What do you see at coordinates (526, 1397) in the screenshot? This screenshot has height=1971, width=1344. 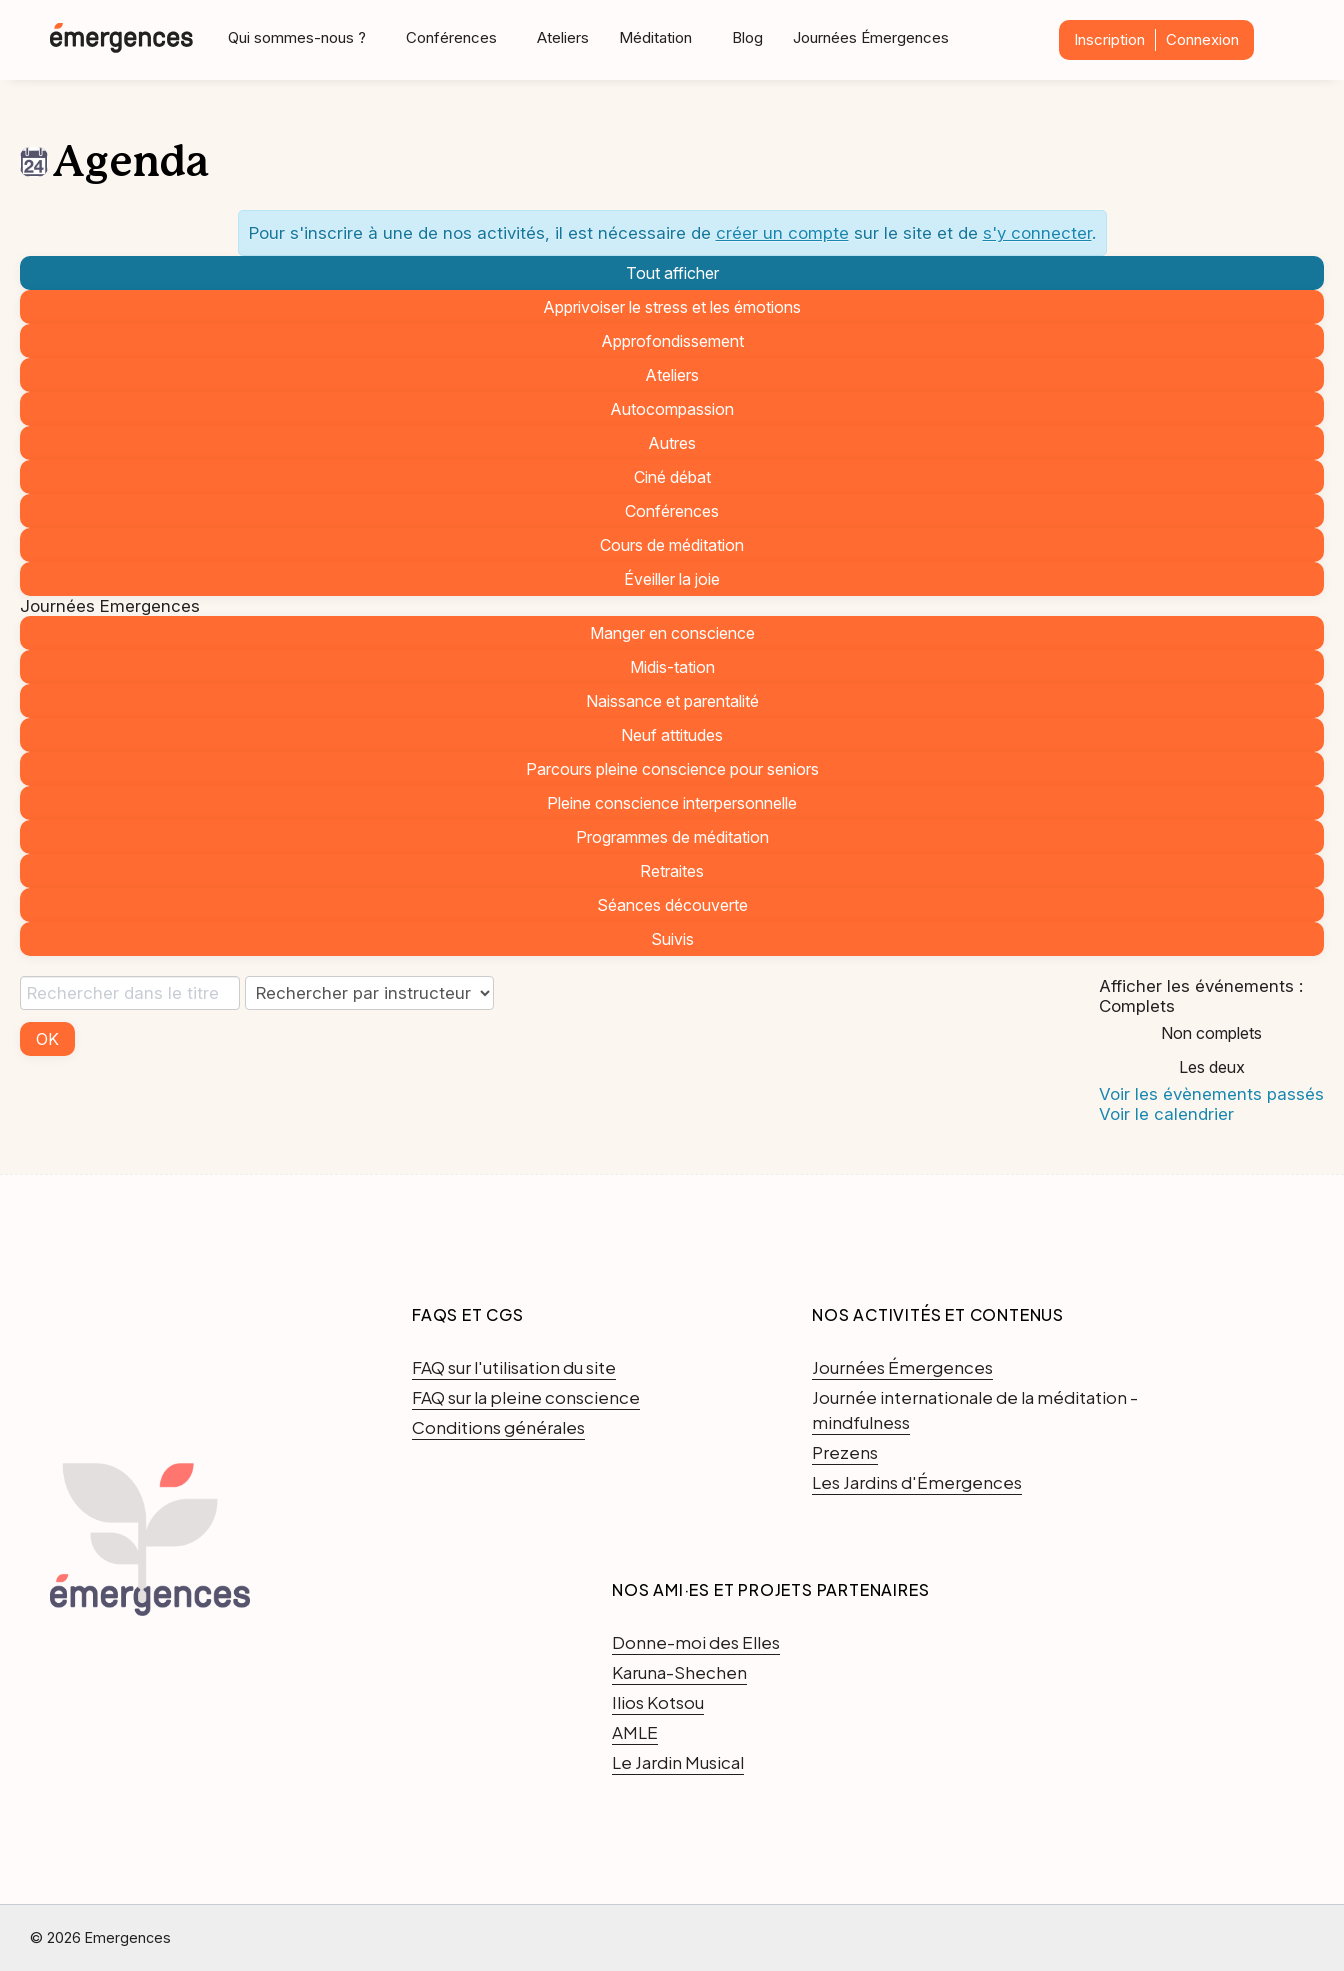 I see `FAQ sur la pleine conscience` at bounding box center [526, 1397].